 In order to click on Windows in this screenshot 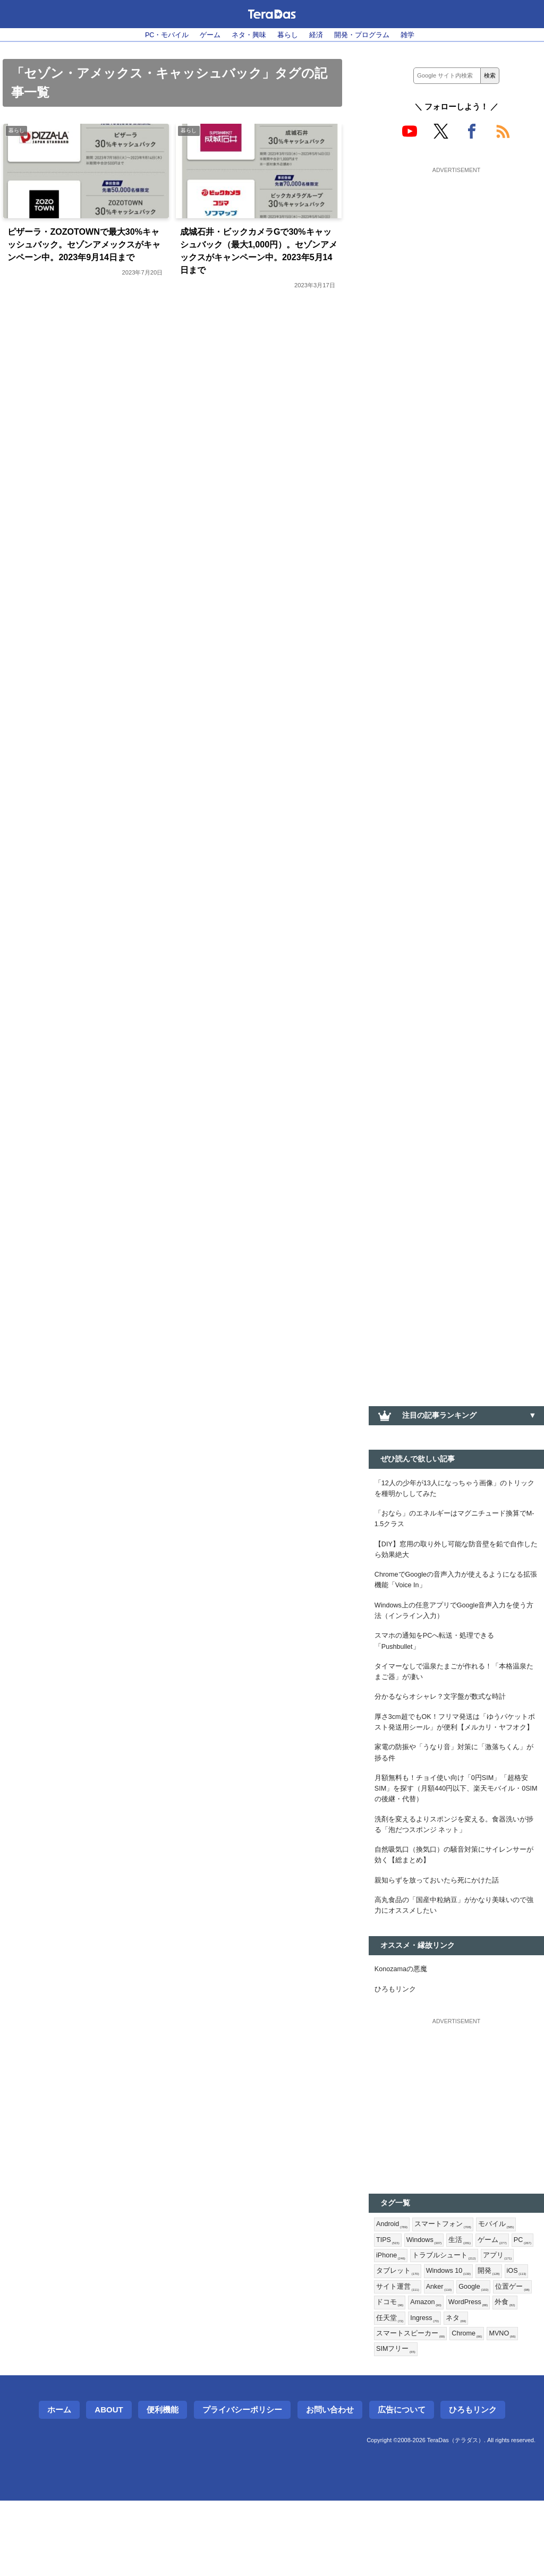, I will do `click(428, 2303)`.